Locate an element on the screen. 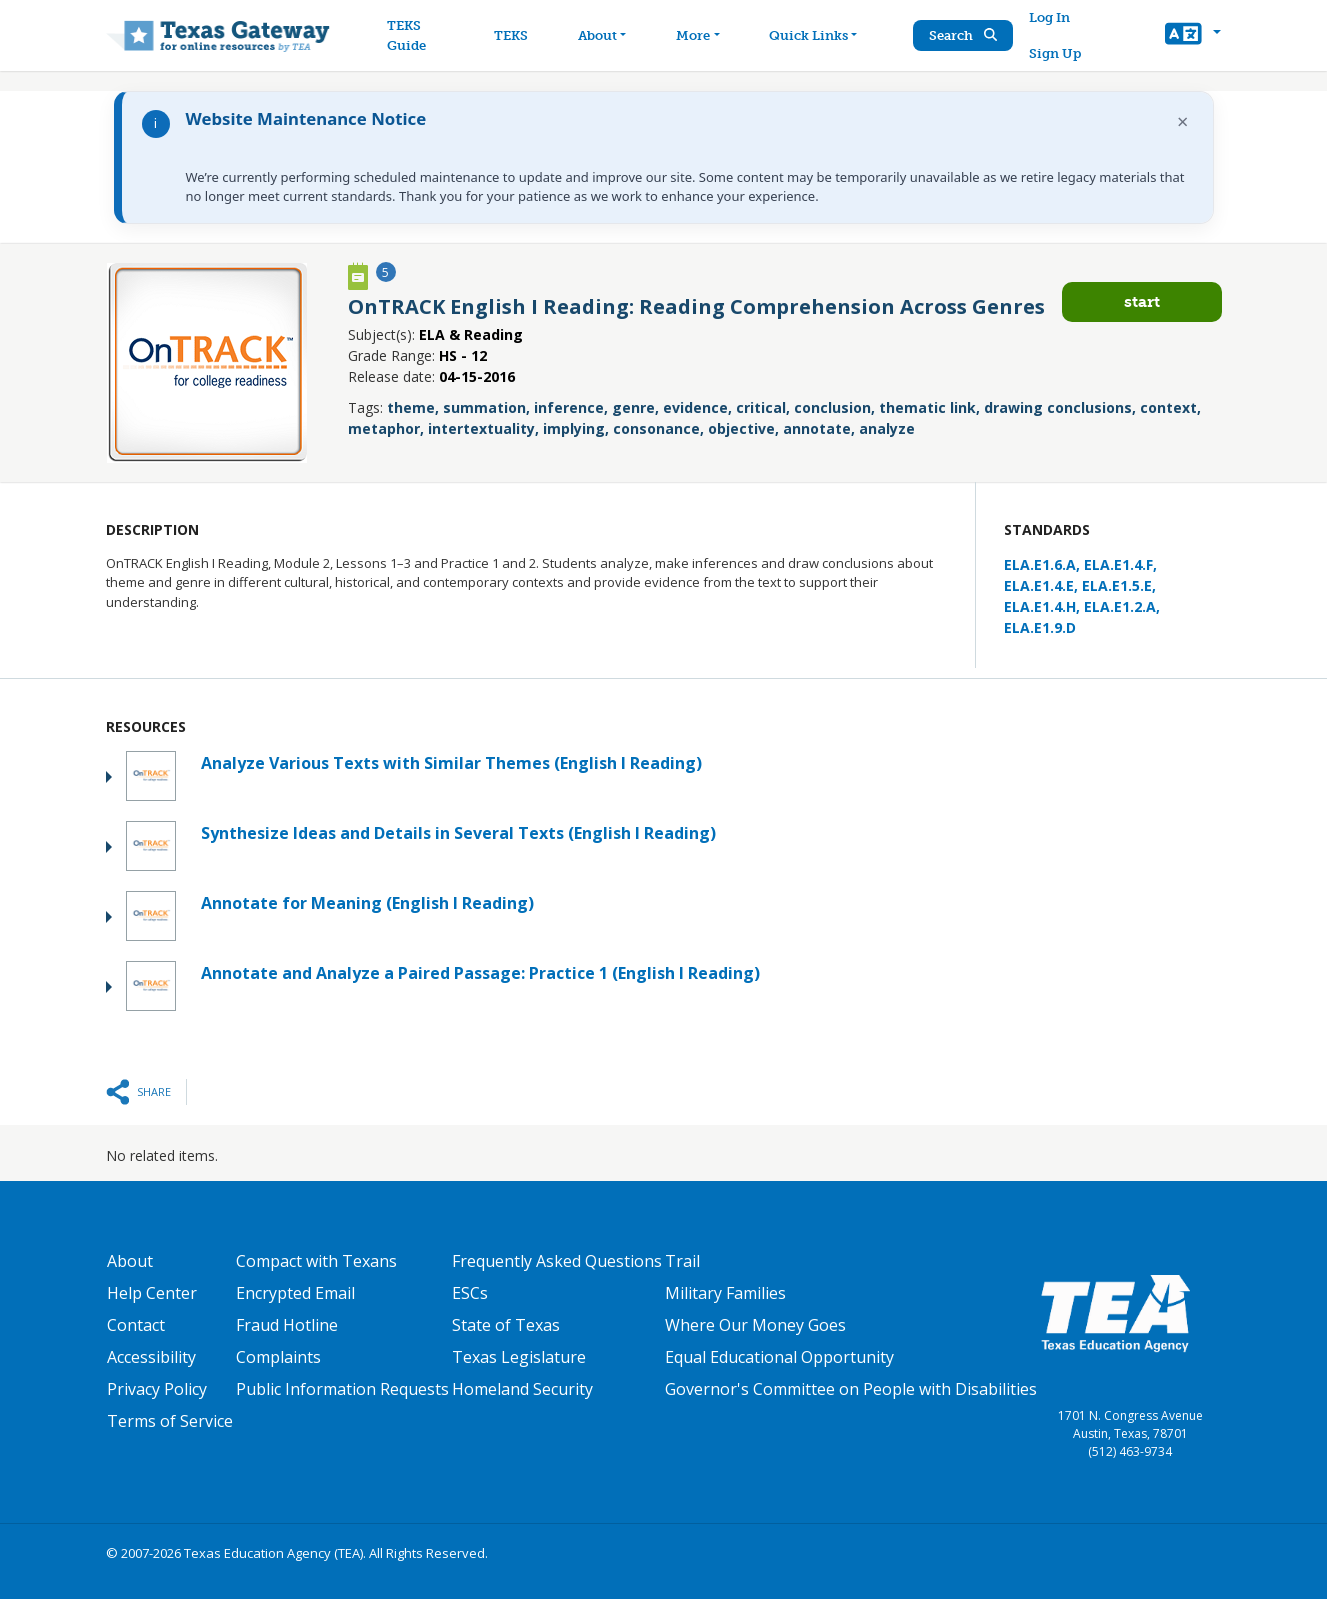 This screenshot has width=1327, height=1599. Complaints is located at coordinates (278, 1357).